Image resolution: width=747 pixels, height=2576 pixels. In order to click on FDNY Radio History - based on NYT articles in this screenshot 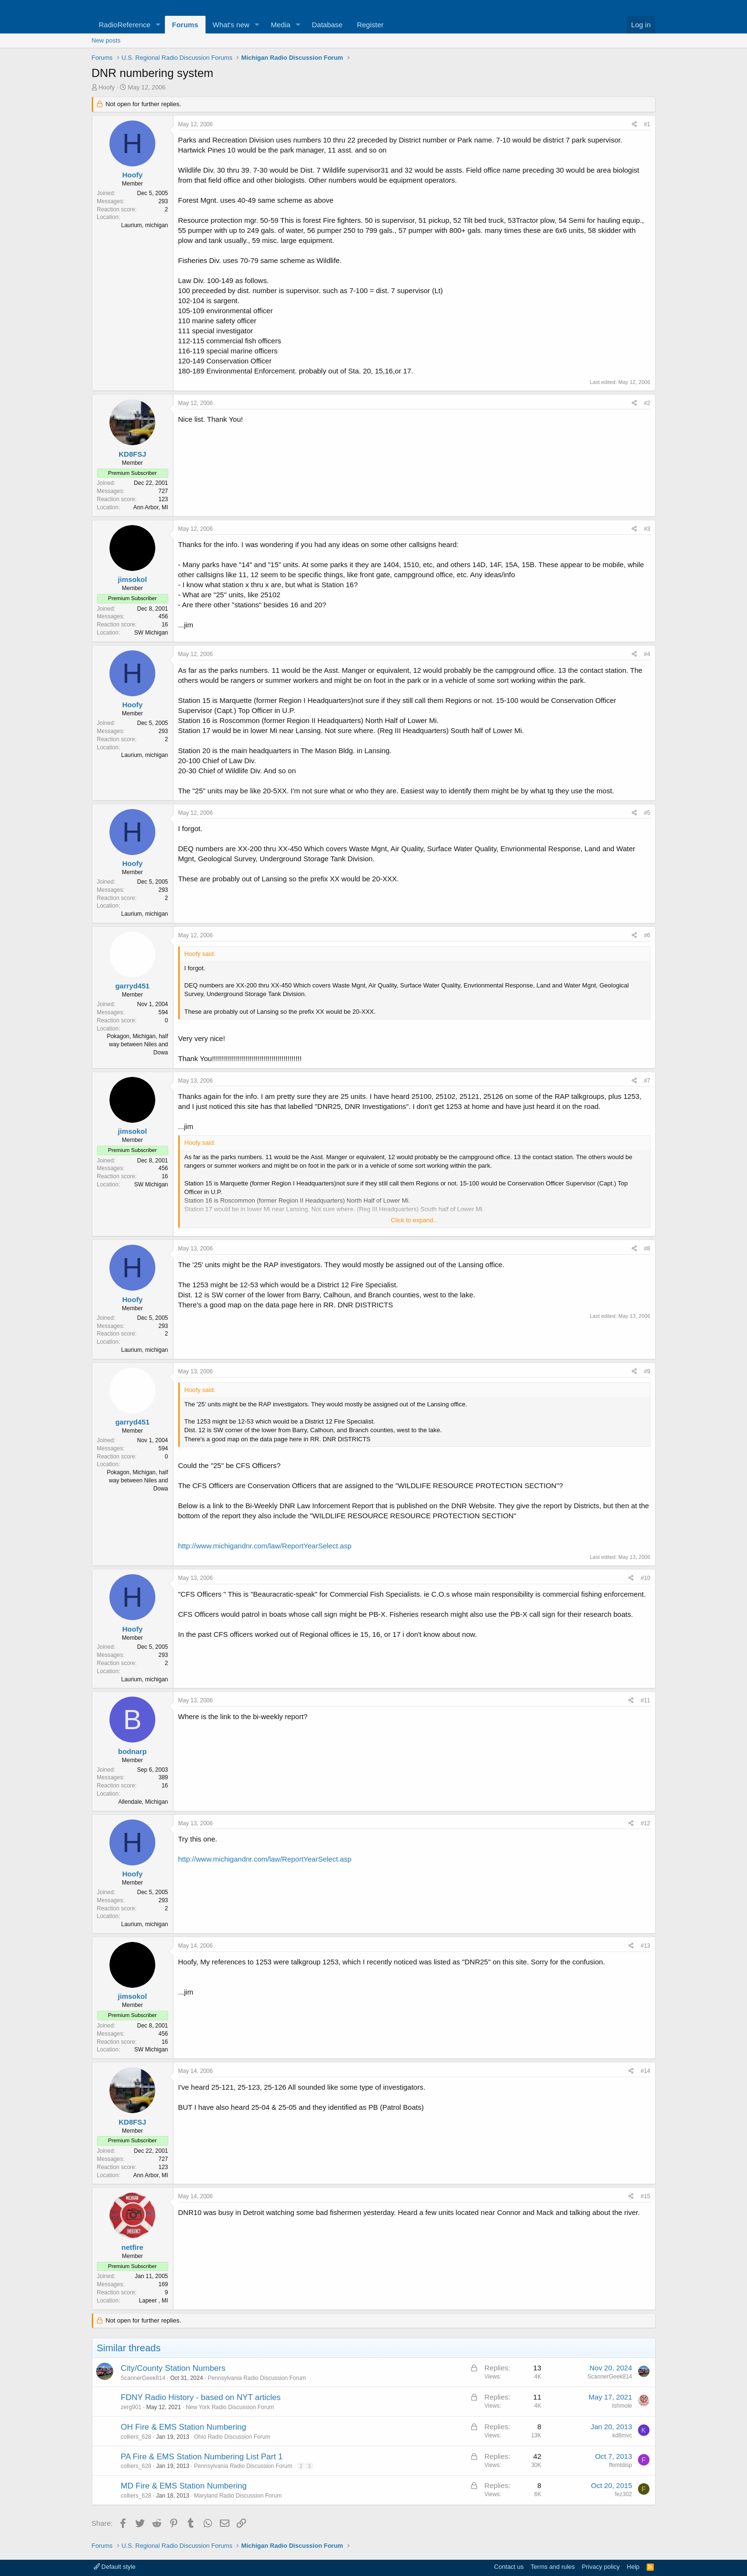, I will do `click(201, 2397)`.